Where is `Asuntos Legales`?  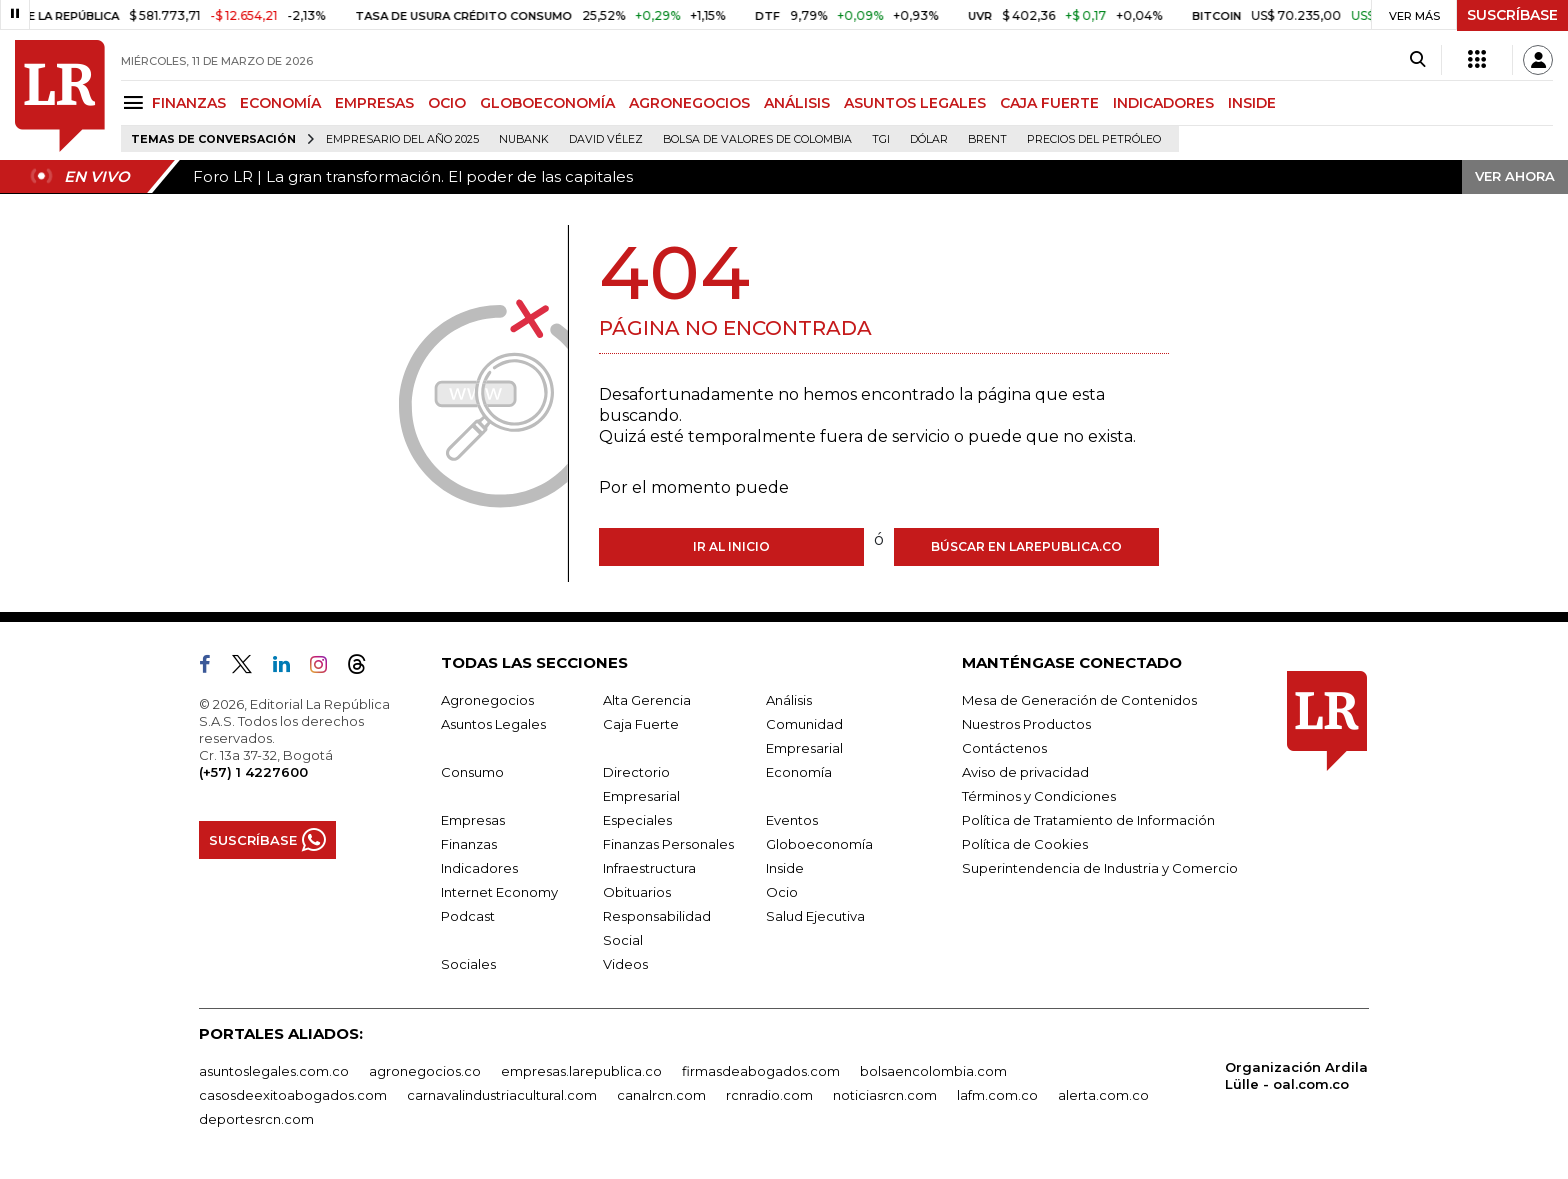
Asuntos Legales is located at coordinates (493, 724).